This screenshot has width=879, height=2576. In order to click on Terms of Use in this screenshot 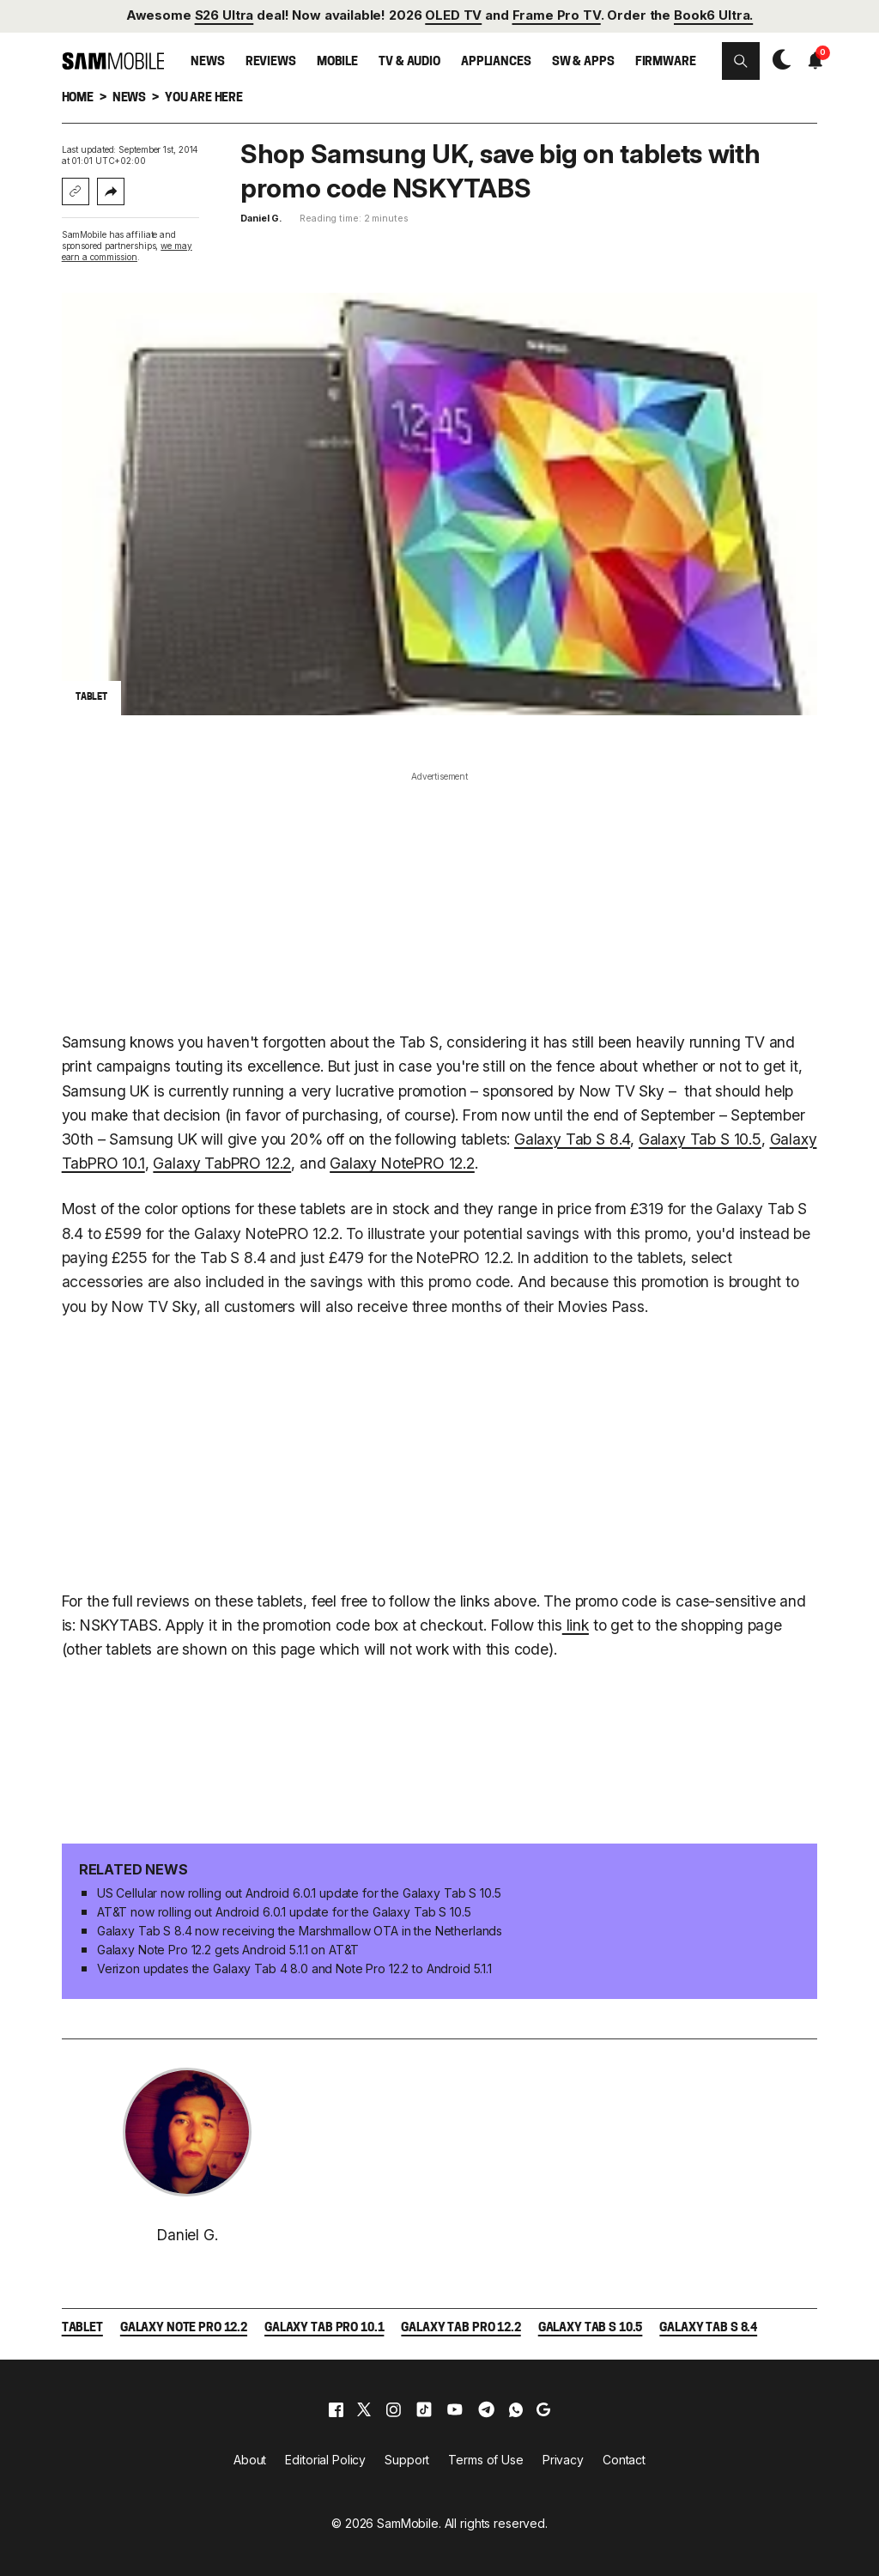, I will do `click(485, 2459)`.